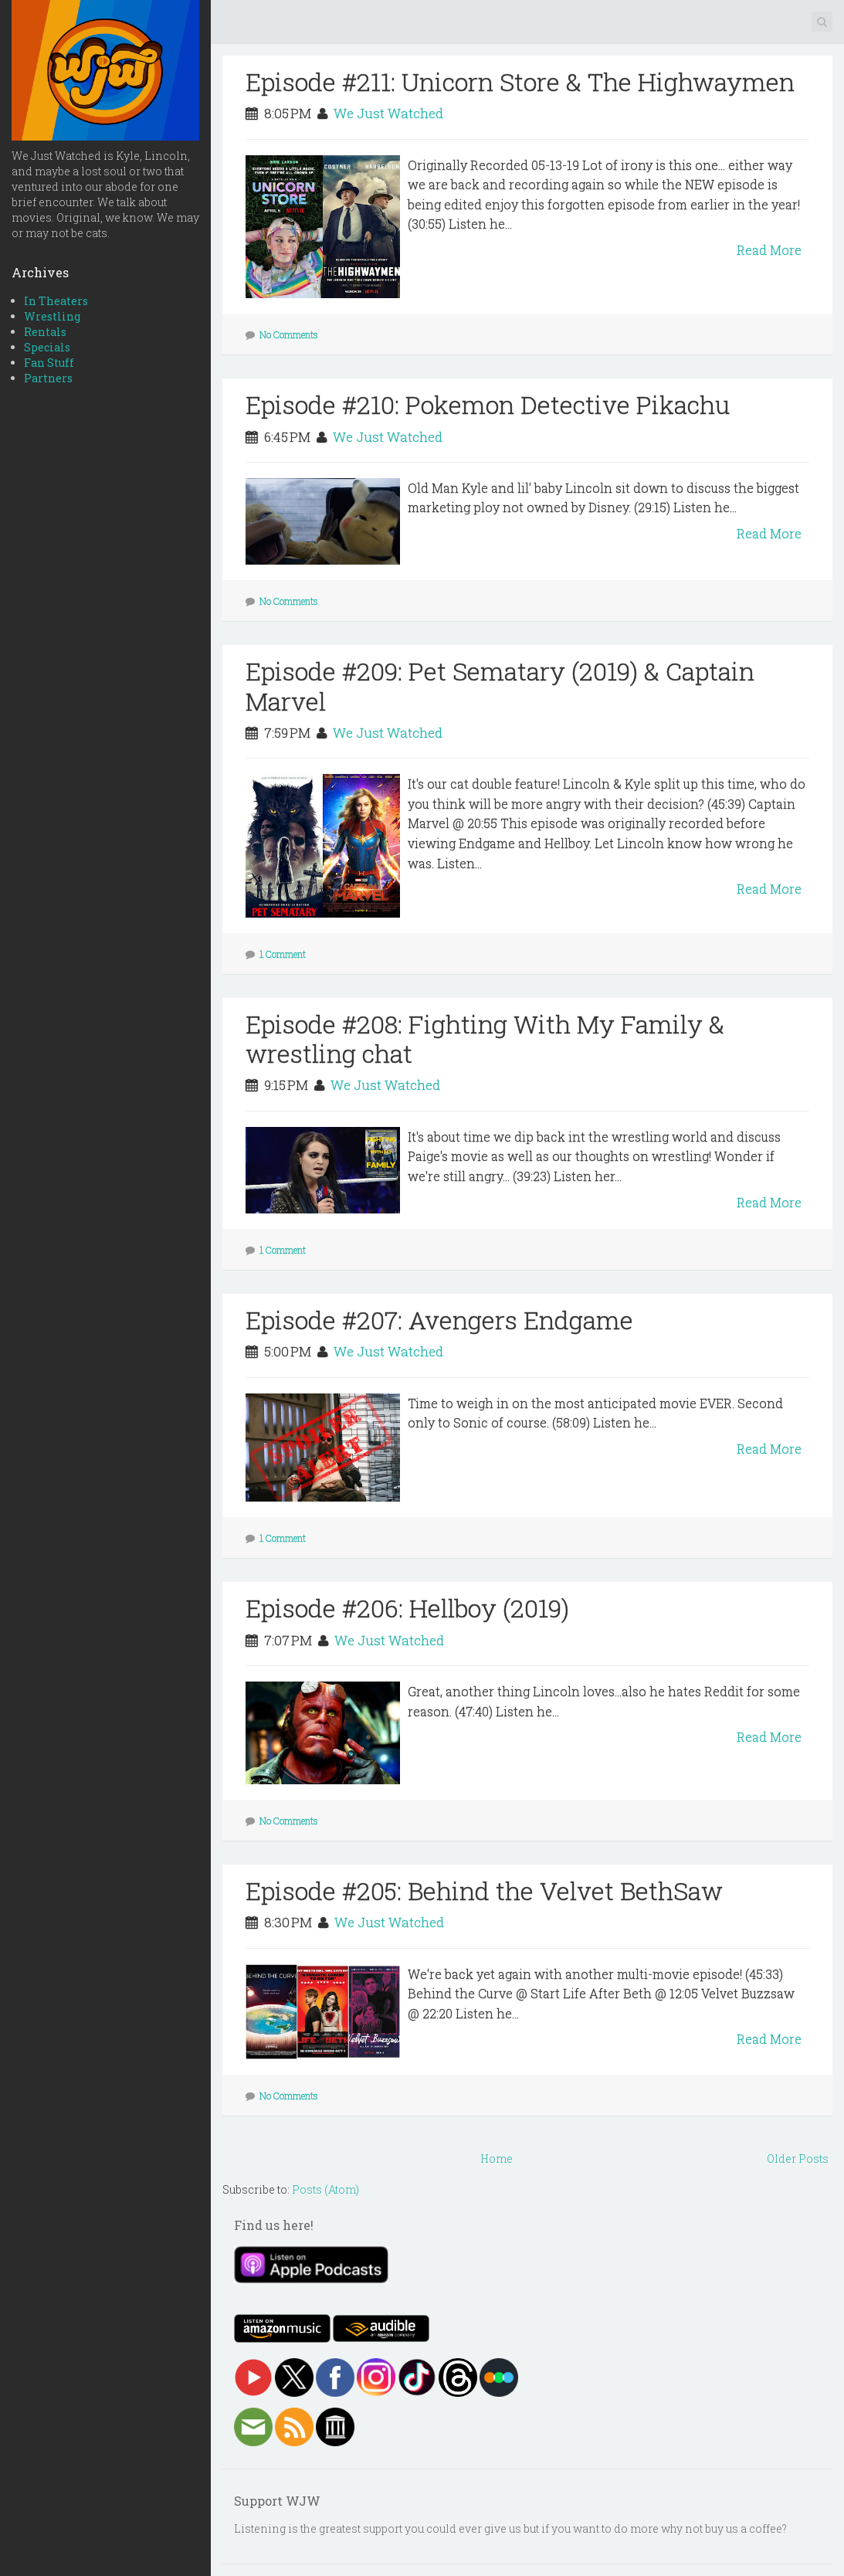 Image resolution: width=844 pixels, height=2576 pixels. I want to click on No Comments, so click(288, 334).